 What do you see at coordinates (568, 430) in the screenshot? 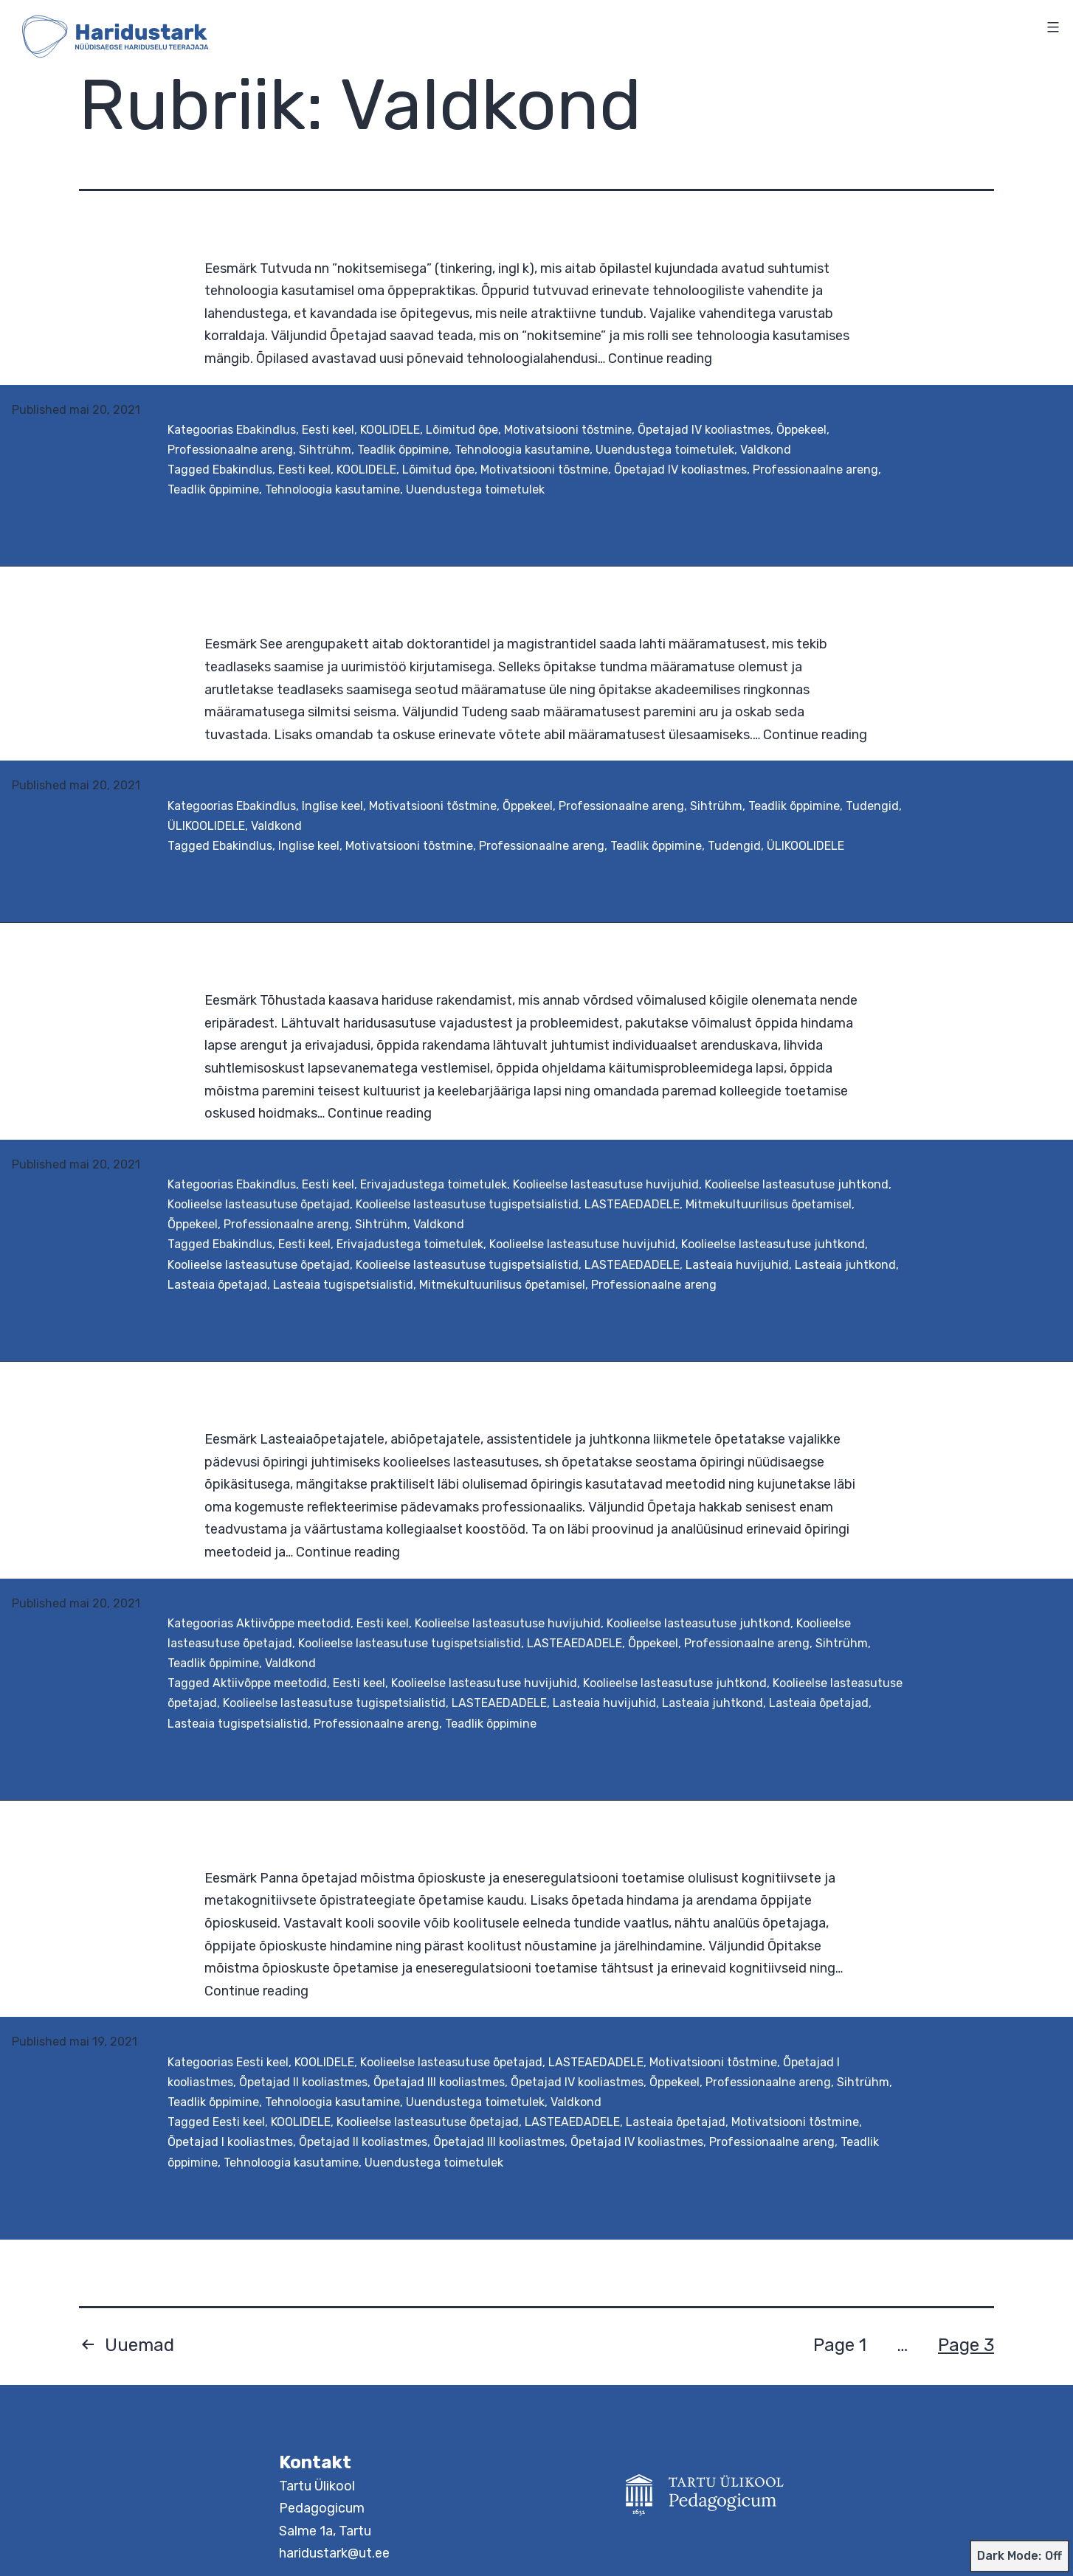
I see `Motivatsiooni tõstmine` at bounding box center [568, 430].